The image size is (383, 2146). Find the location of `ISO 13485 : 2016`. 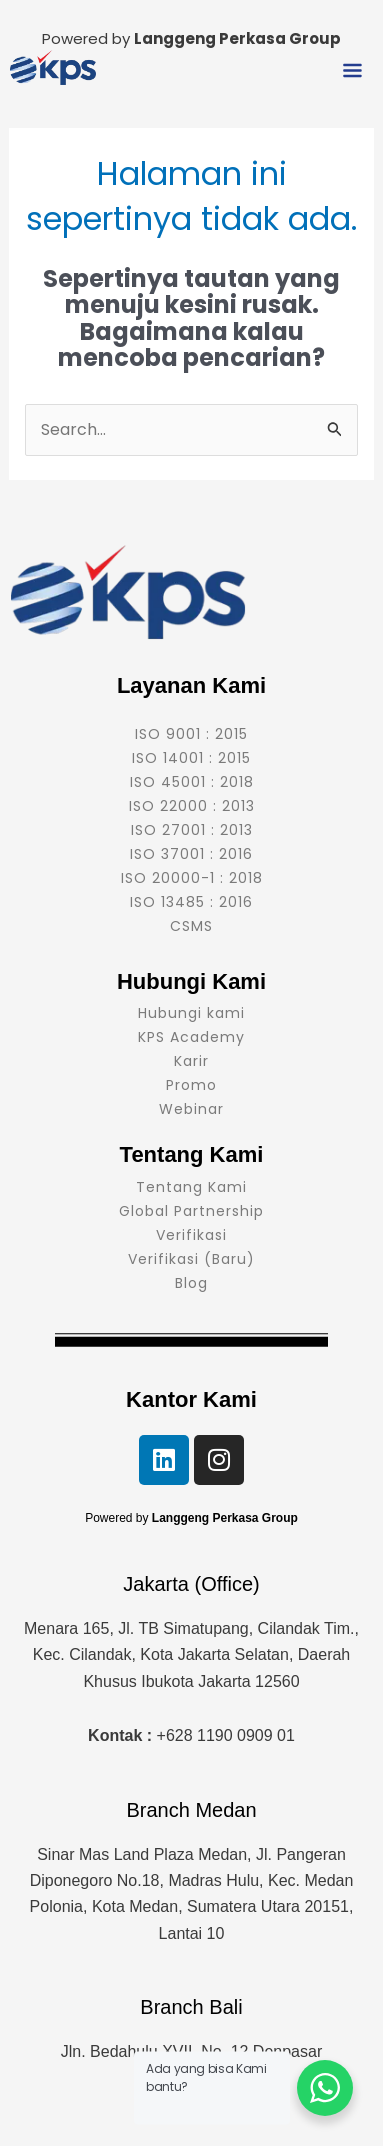

ISO 13485 : 2016 is located at coordinates (191, 902).